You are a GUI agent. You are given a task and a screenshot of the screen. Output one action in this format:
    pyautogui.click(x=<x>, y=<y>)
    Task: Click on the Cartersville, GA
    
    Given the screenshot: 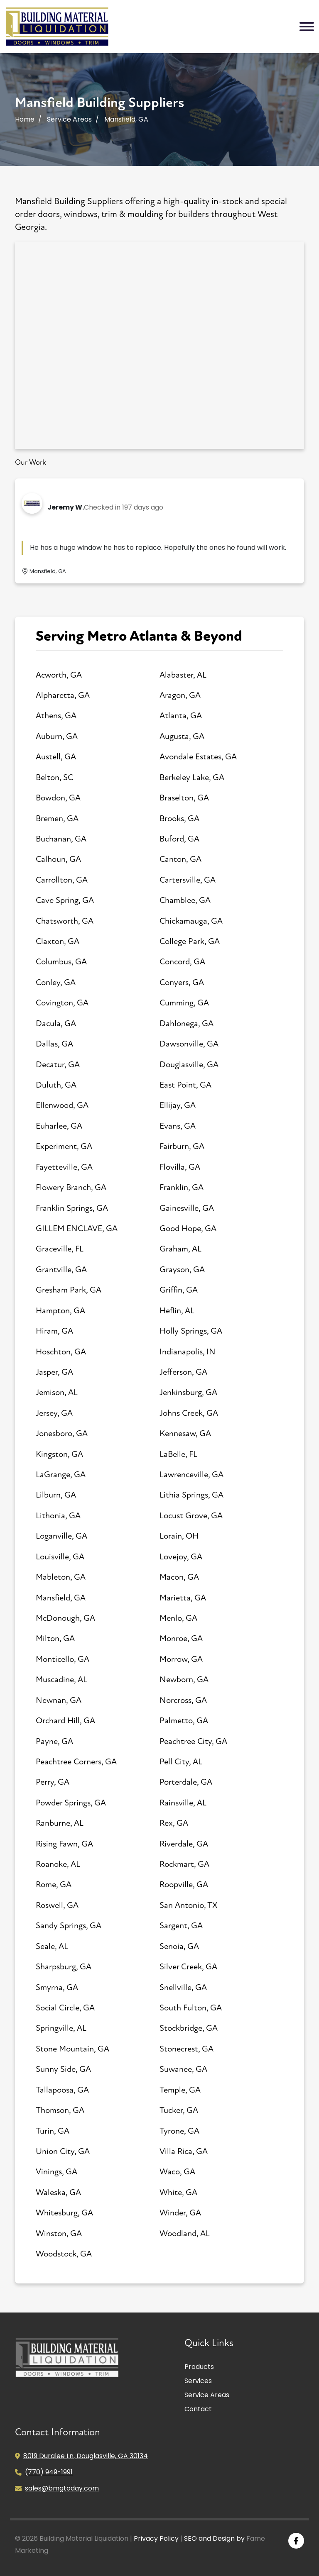 What is the action you would take?
    pyautogui.click(x=188, y=880)
    